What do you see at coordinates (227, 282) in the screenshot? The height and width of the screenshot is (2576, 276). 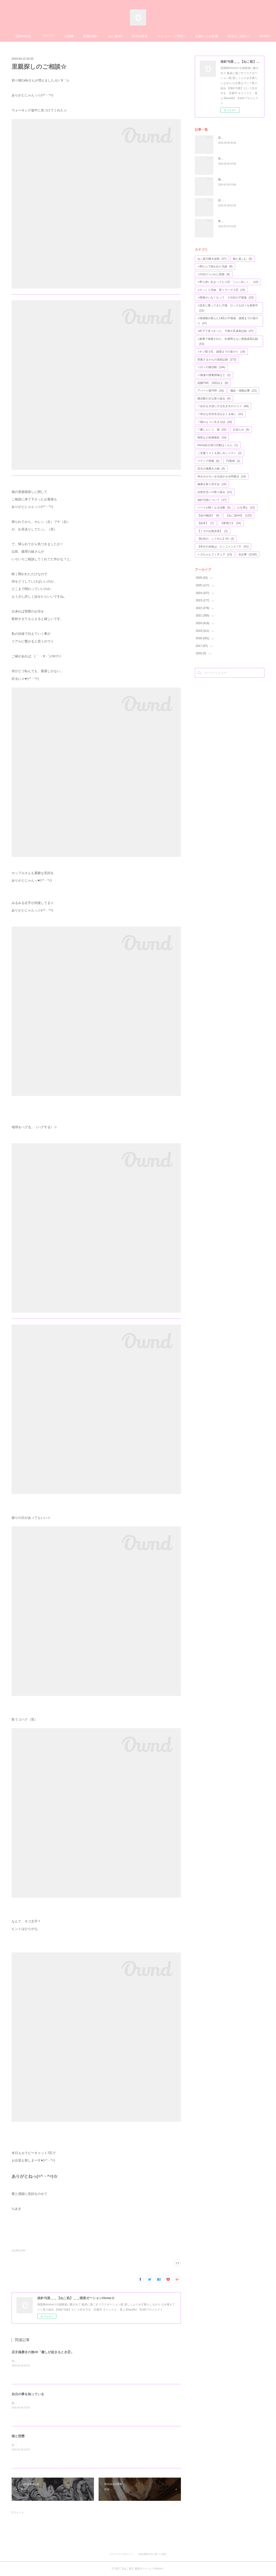 I see `♬寄り添い丸まってた２匹「ジュン&シノ」` at bounding box center [227, 282].